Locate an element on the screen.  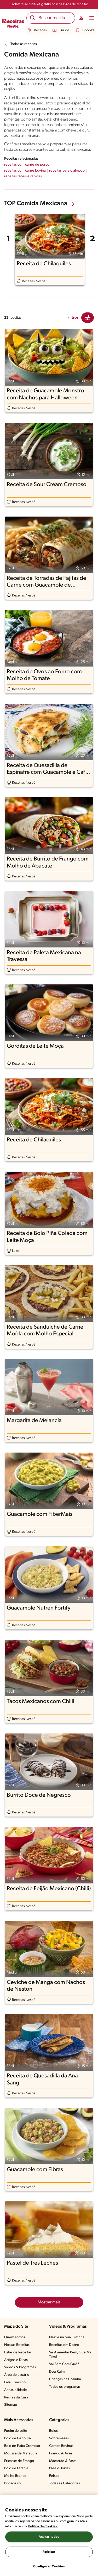
[Close Modal filter] is located at coordinates (87, 317).